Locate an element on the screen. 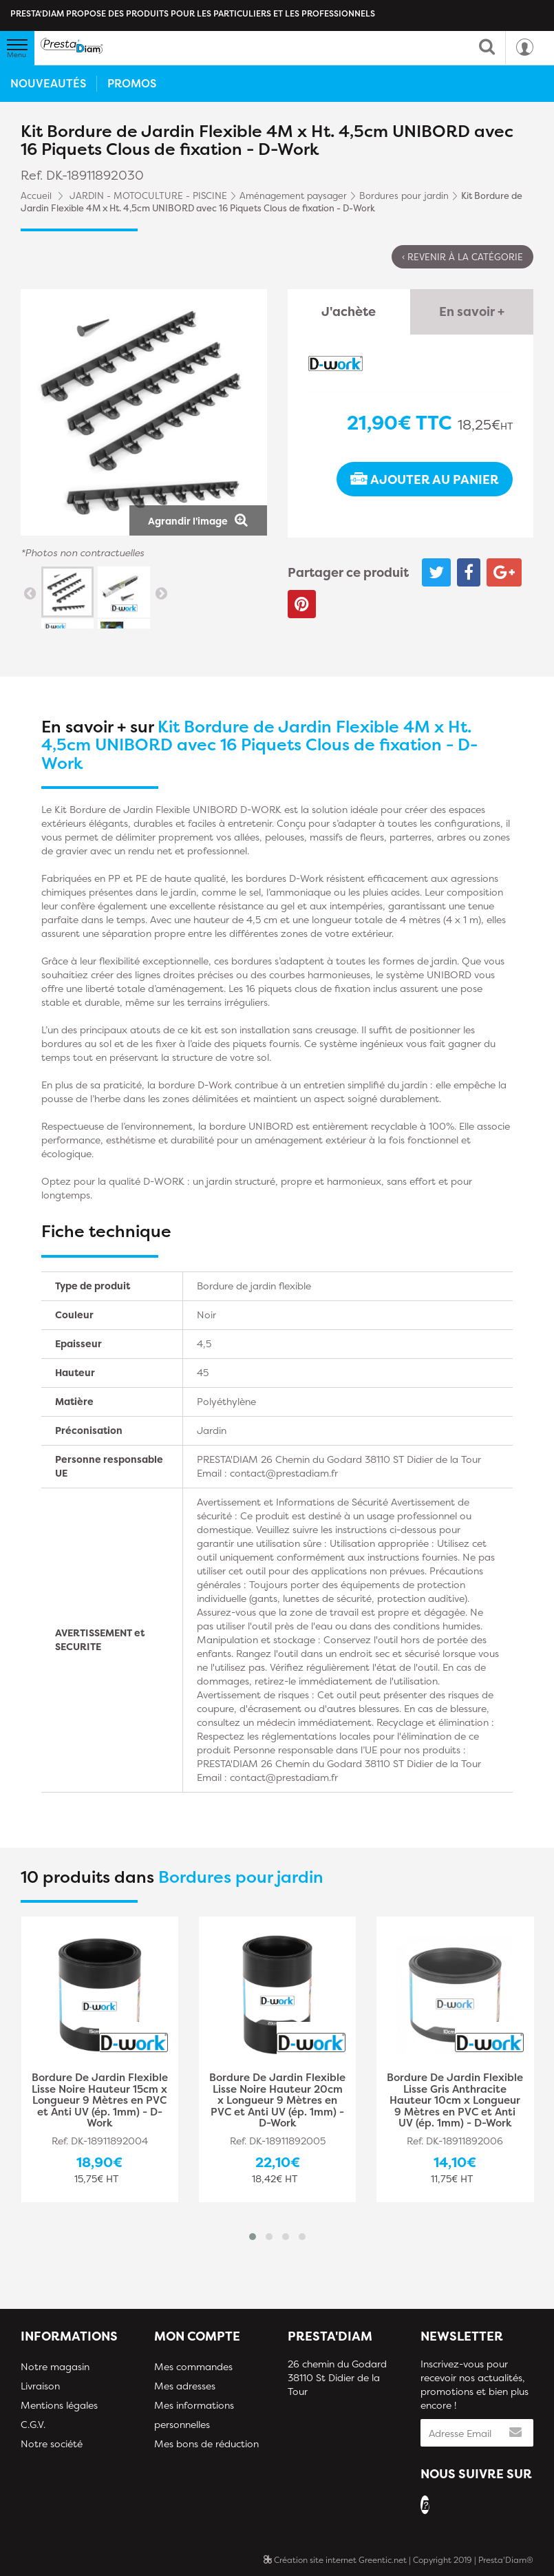 The height and width of the screenshot is (2576, 554). Création site internet Greentic.net is located at coordinates (335, 2560).